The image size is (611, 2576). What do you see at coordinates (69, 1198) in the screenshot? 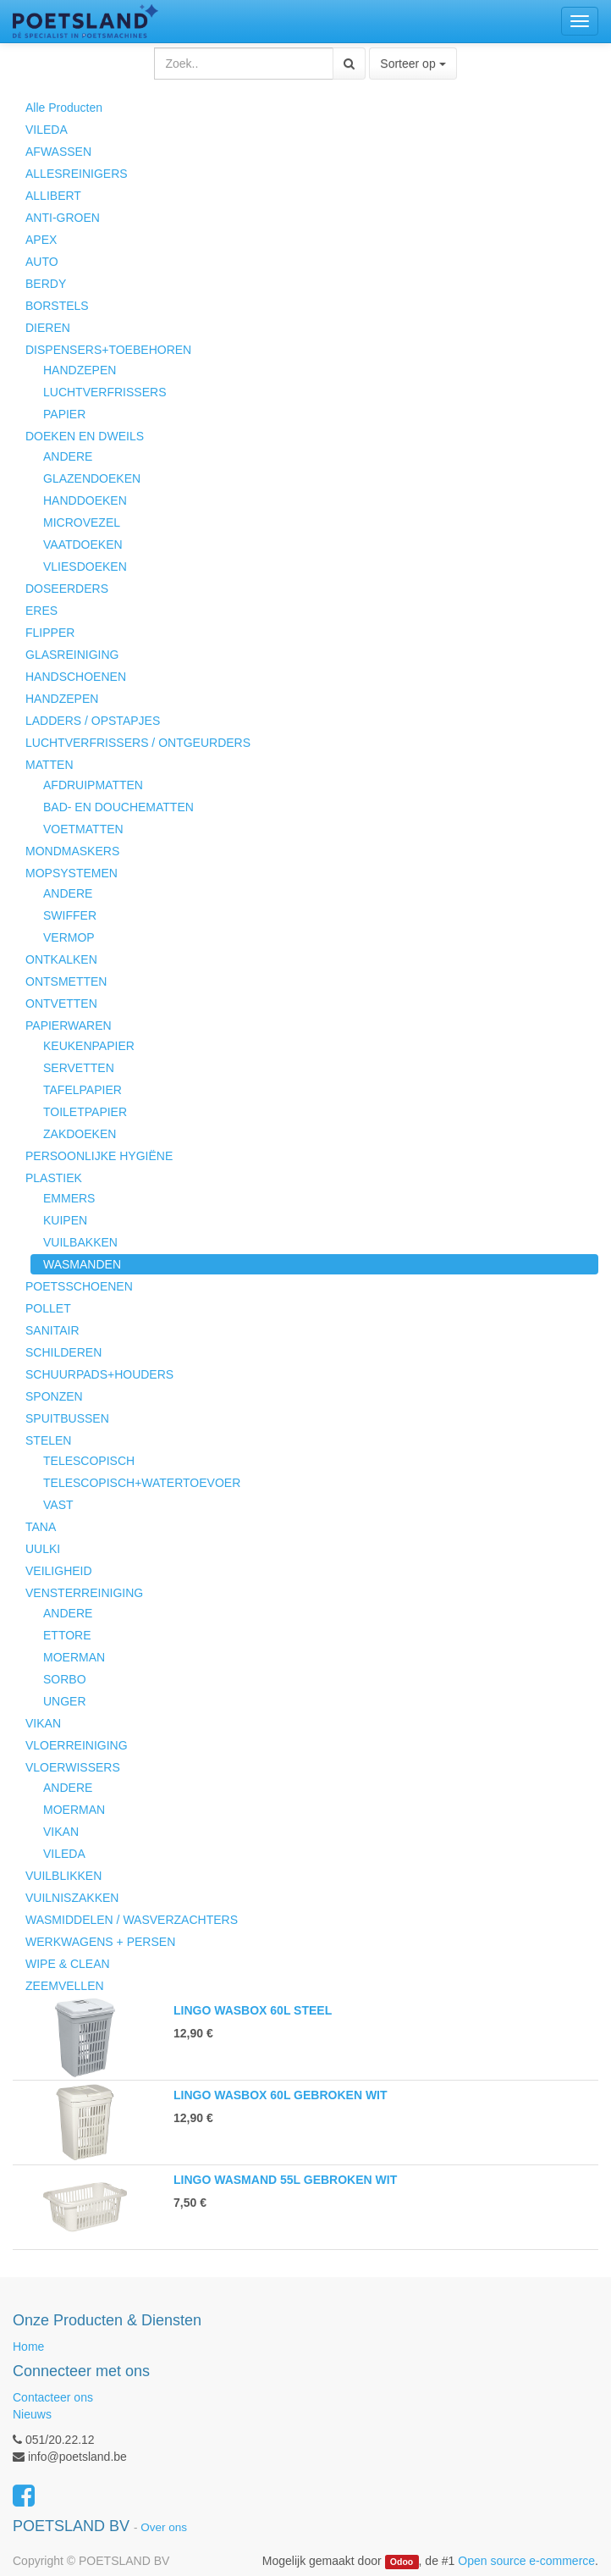
I see `EMMERS` at bounding box center [69, 1198].